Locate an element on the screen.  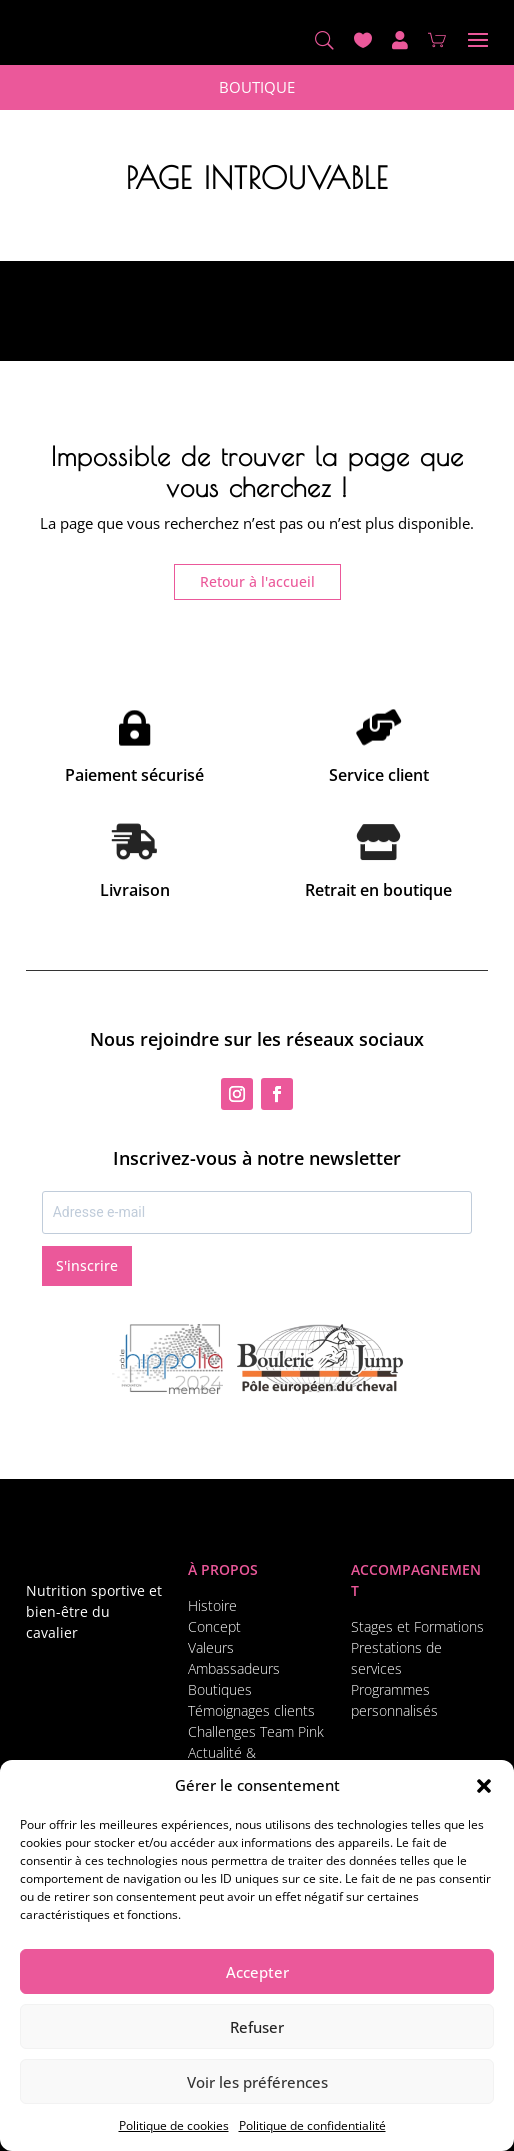
Accepter is located at coordinates (257, 1972).